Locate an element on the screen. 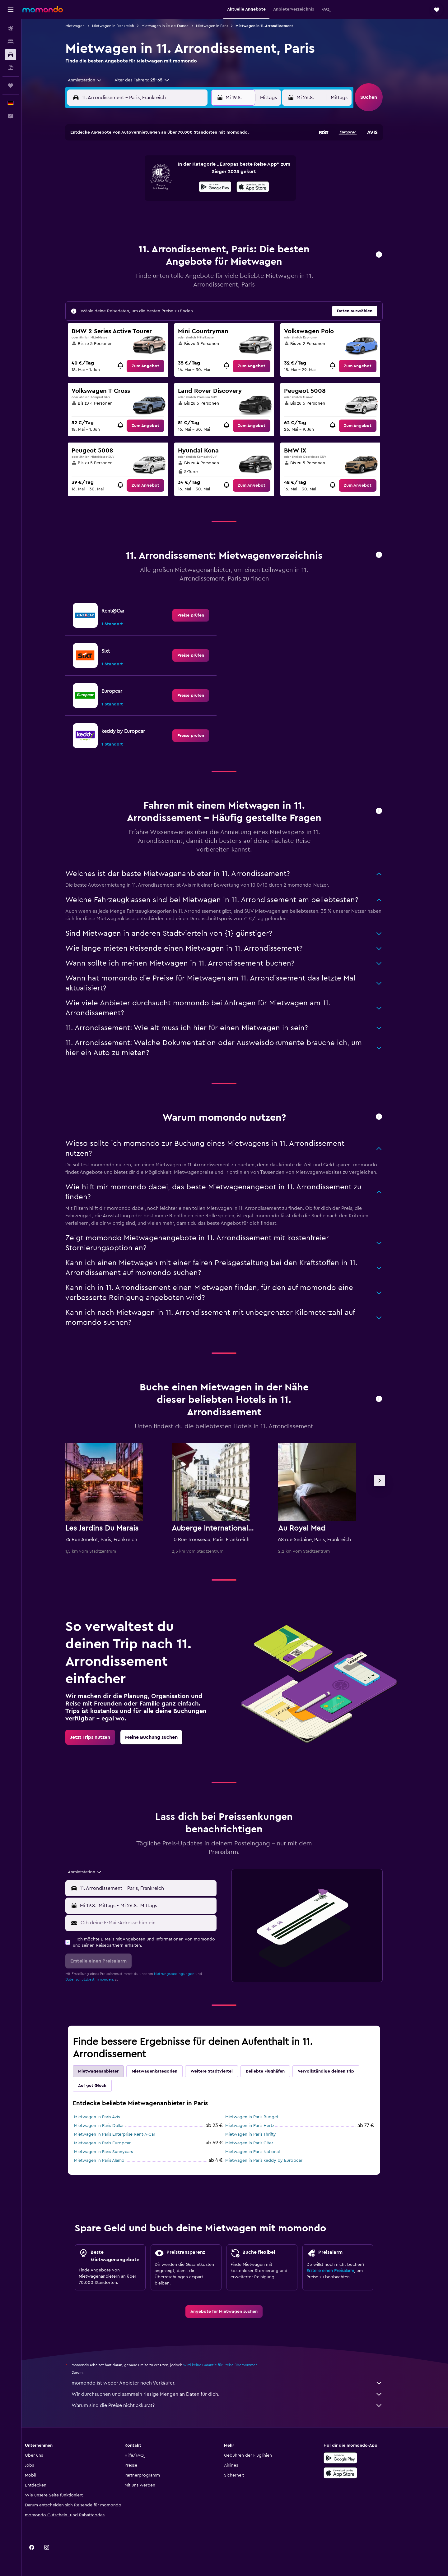 The image size is (448, 2576). Mietwagen in Paris Alamo is located at coordinates (110, 2160).